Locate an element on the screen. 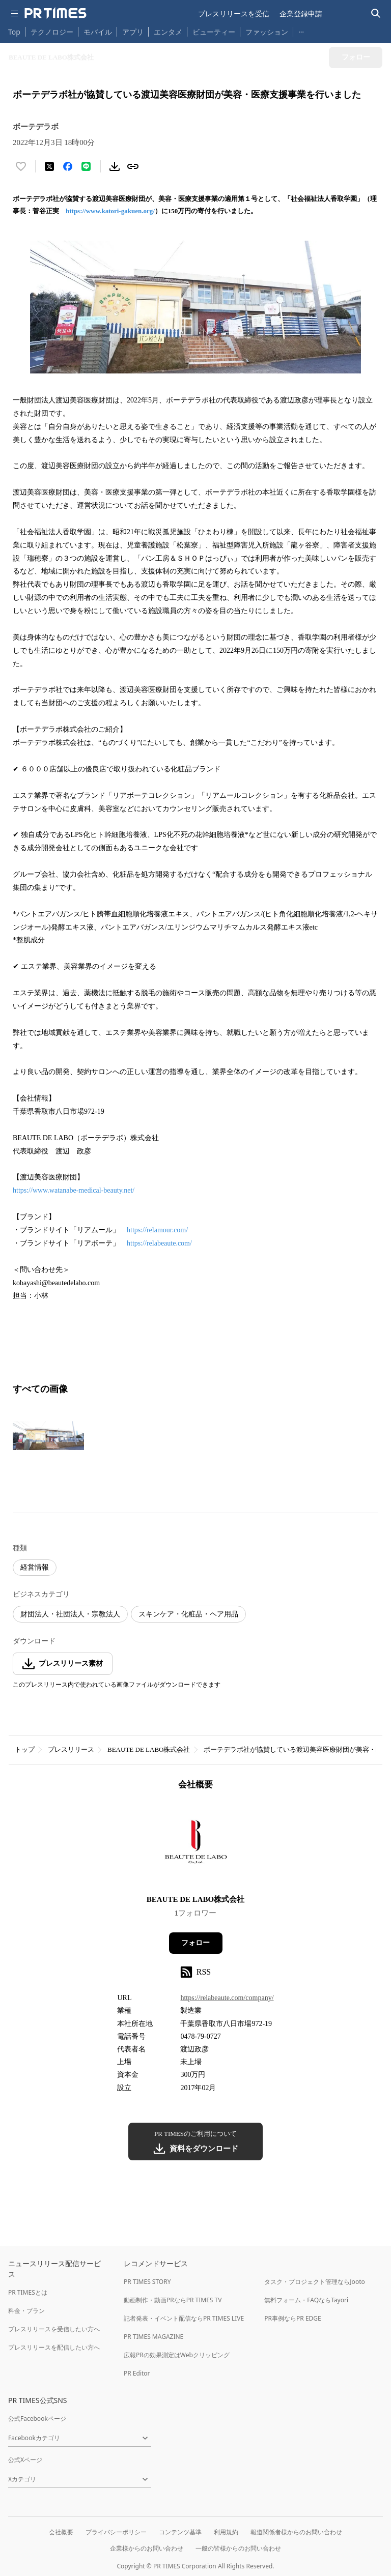  動画制作・動画PRならPR TIMES TV is located at coordinates (172, 2300).